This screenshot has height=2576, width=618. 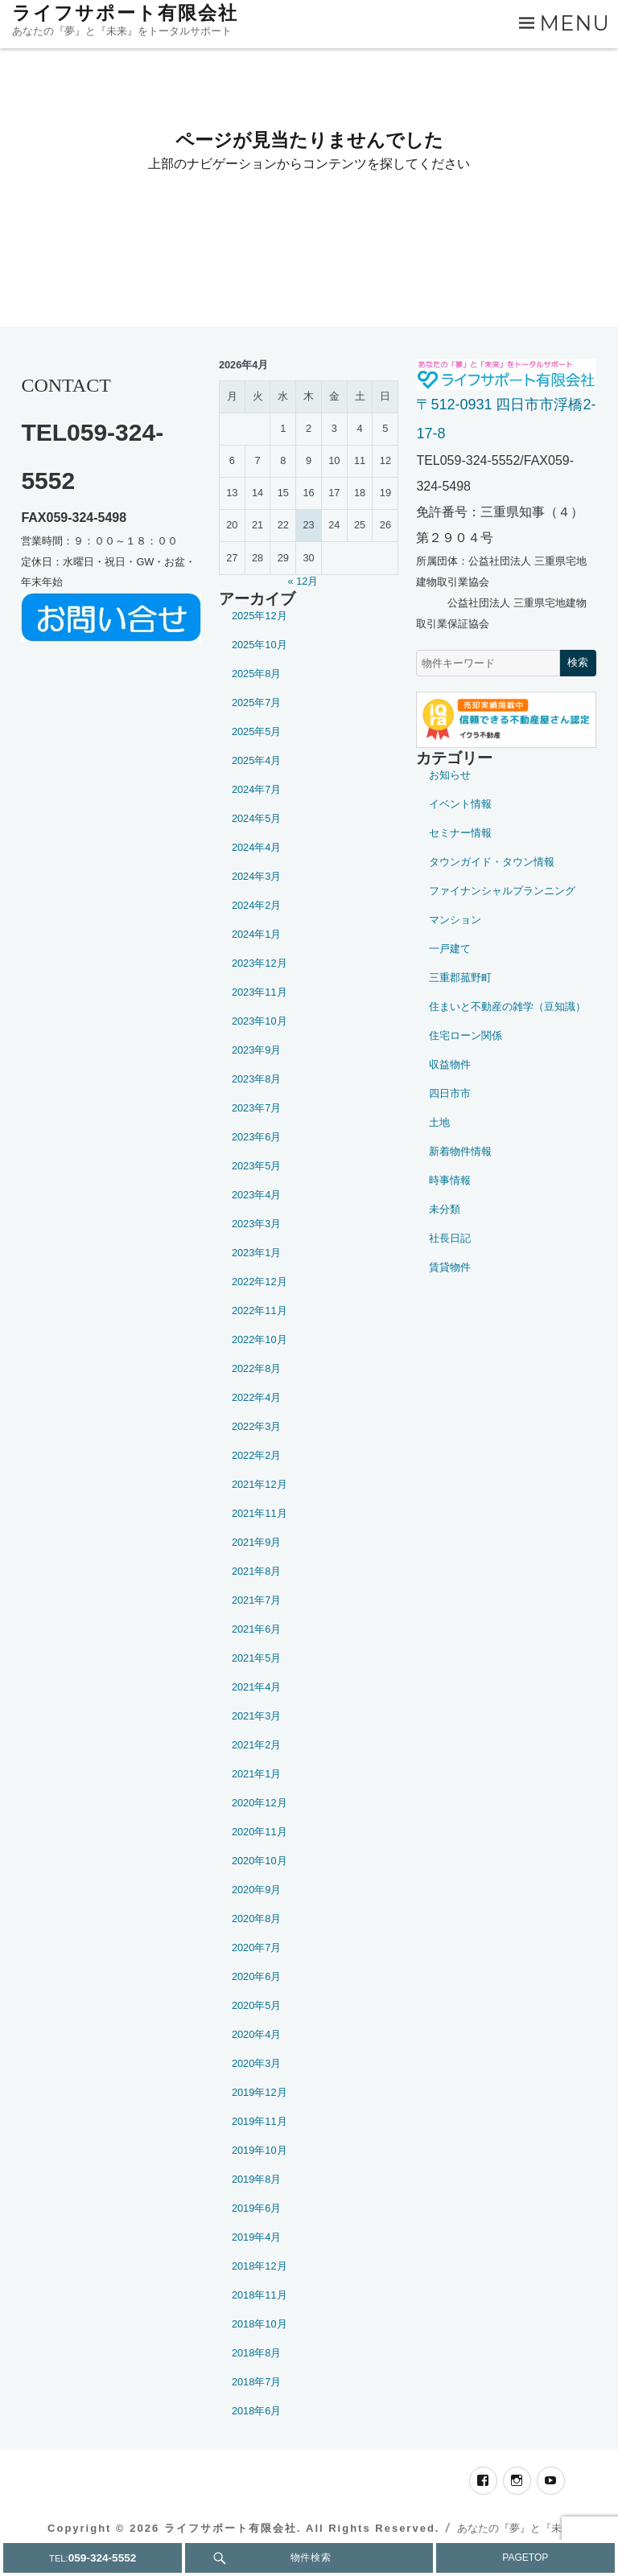 I want to click on 2018年12月, so click(x=259, y=2266).